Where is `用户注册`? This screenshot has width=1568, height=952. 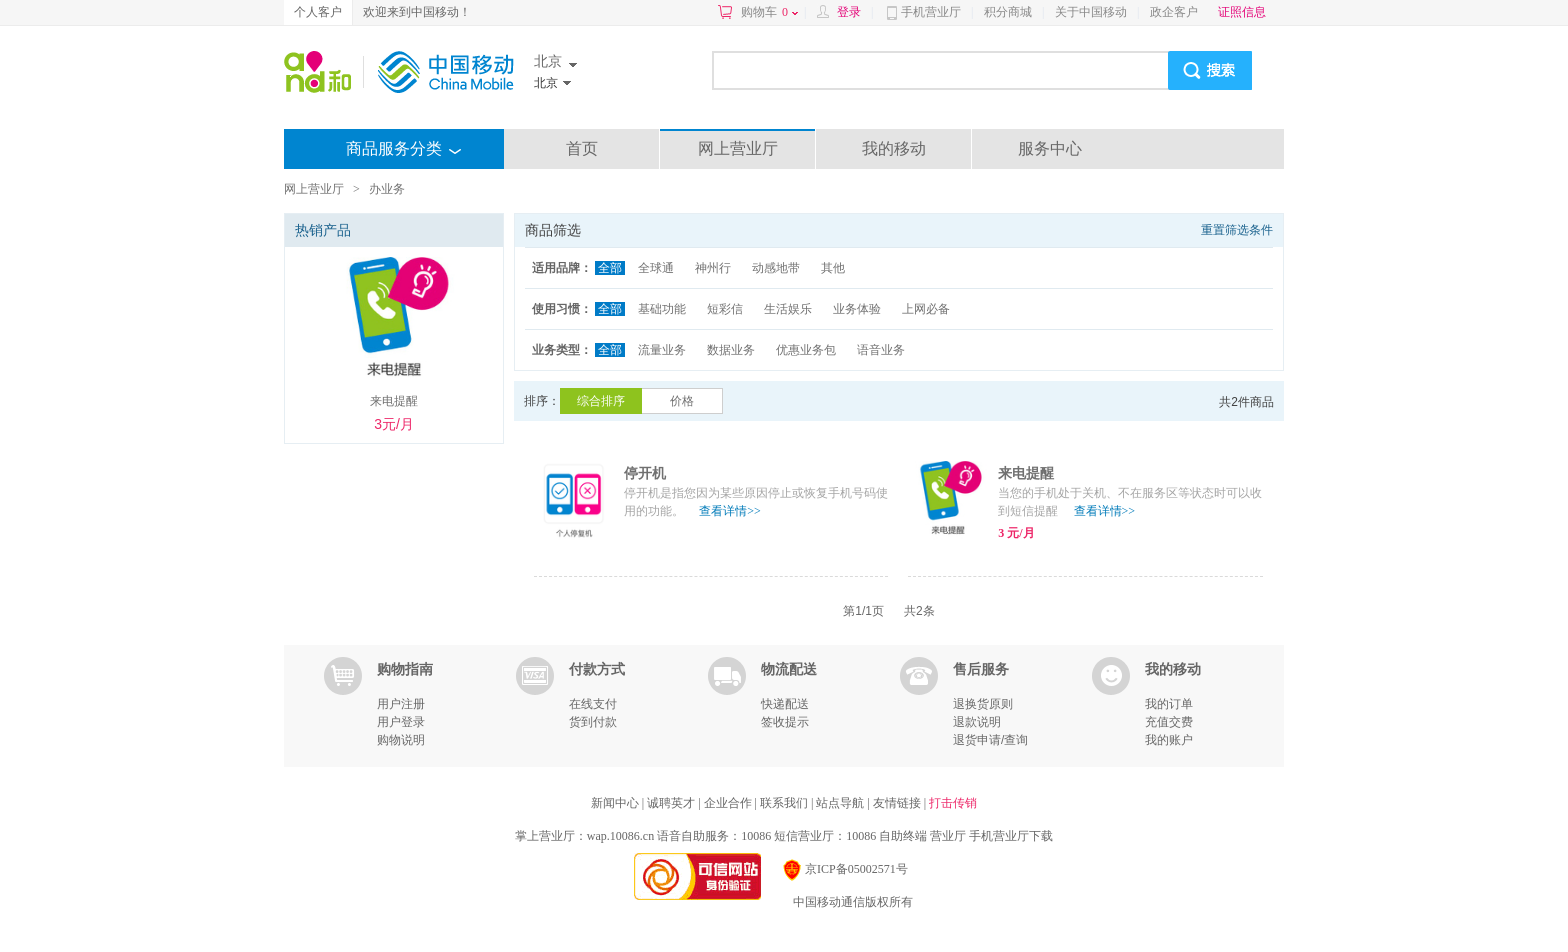 用户注册 is located at coordinates (401, 704).